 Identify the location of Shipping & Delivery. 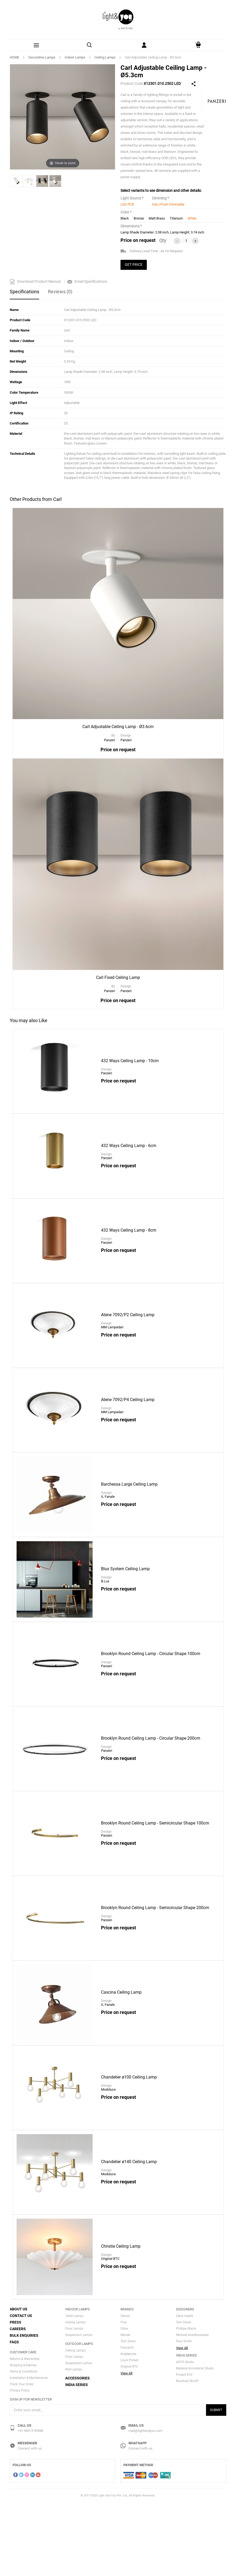
(23, 2438).